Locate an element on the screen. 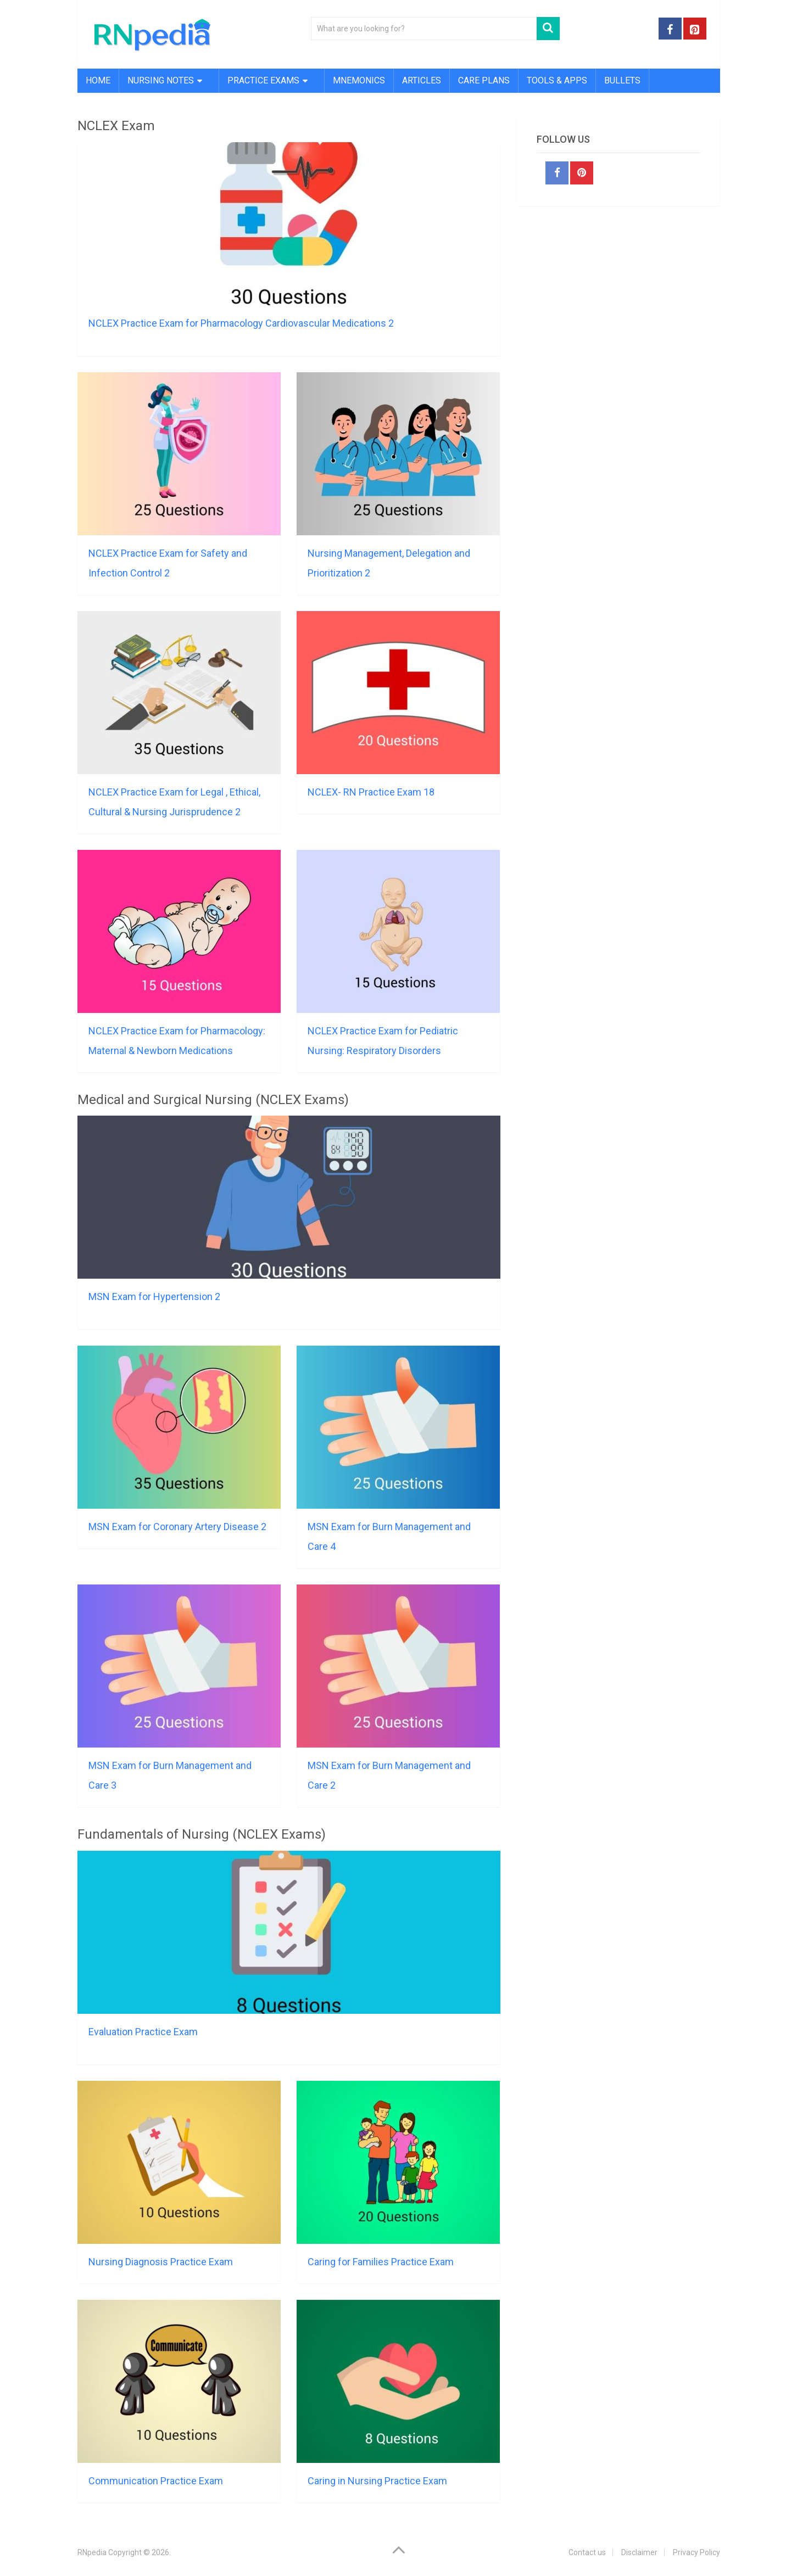  NCLEX Practice Exam for Pharmacology Cardiovascular Medications 2 is located at coordinates (241, 323).